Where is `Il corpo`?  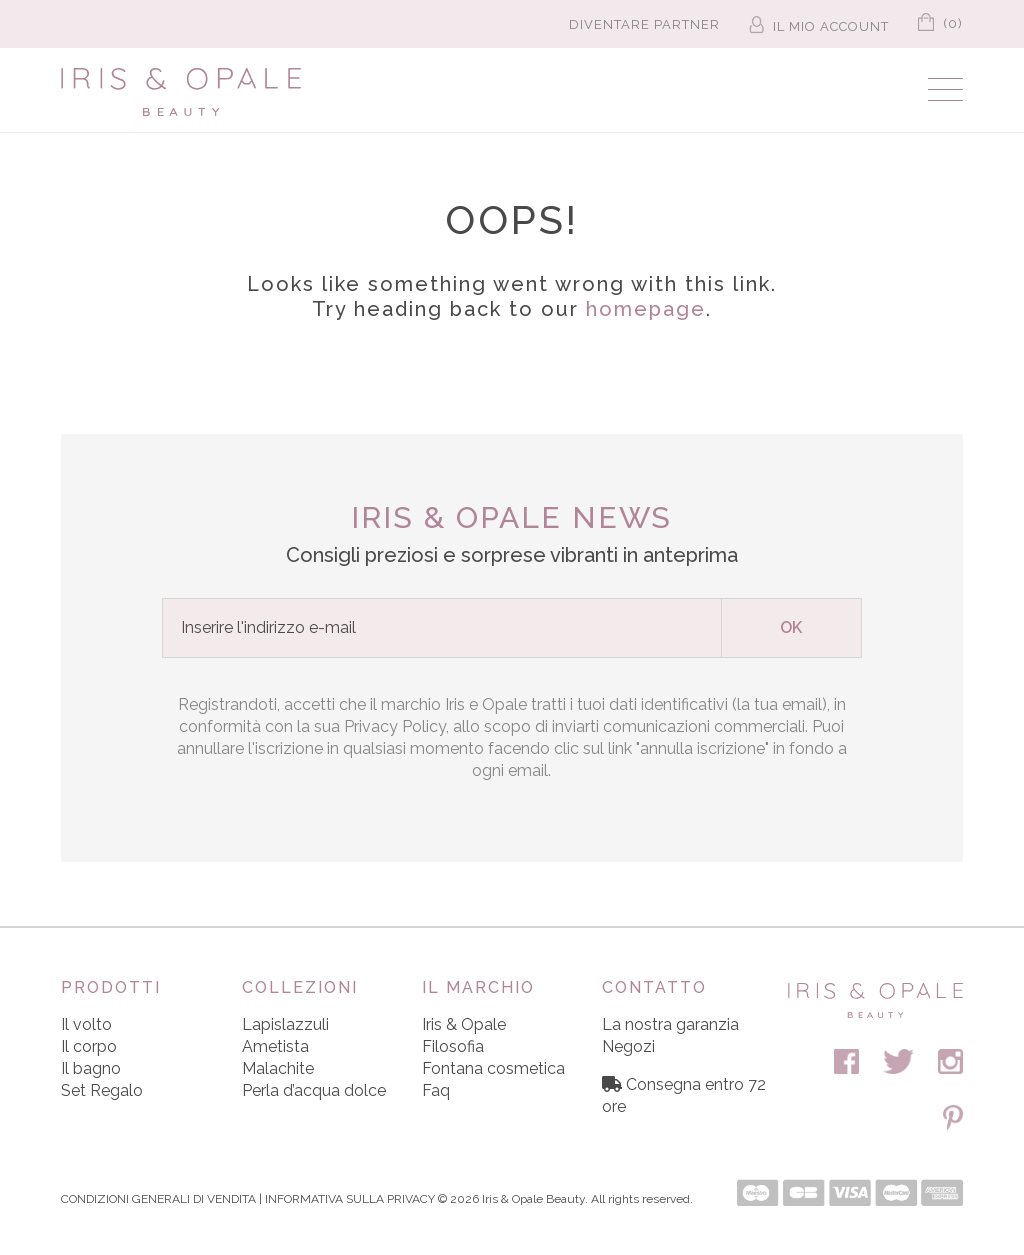
Il corpo is located at coordinates (89, 1046).